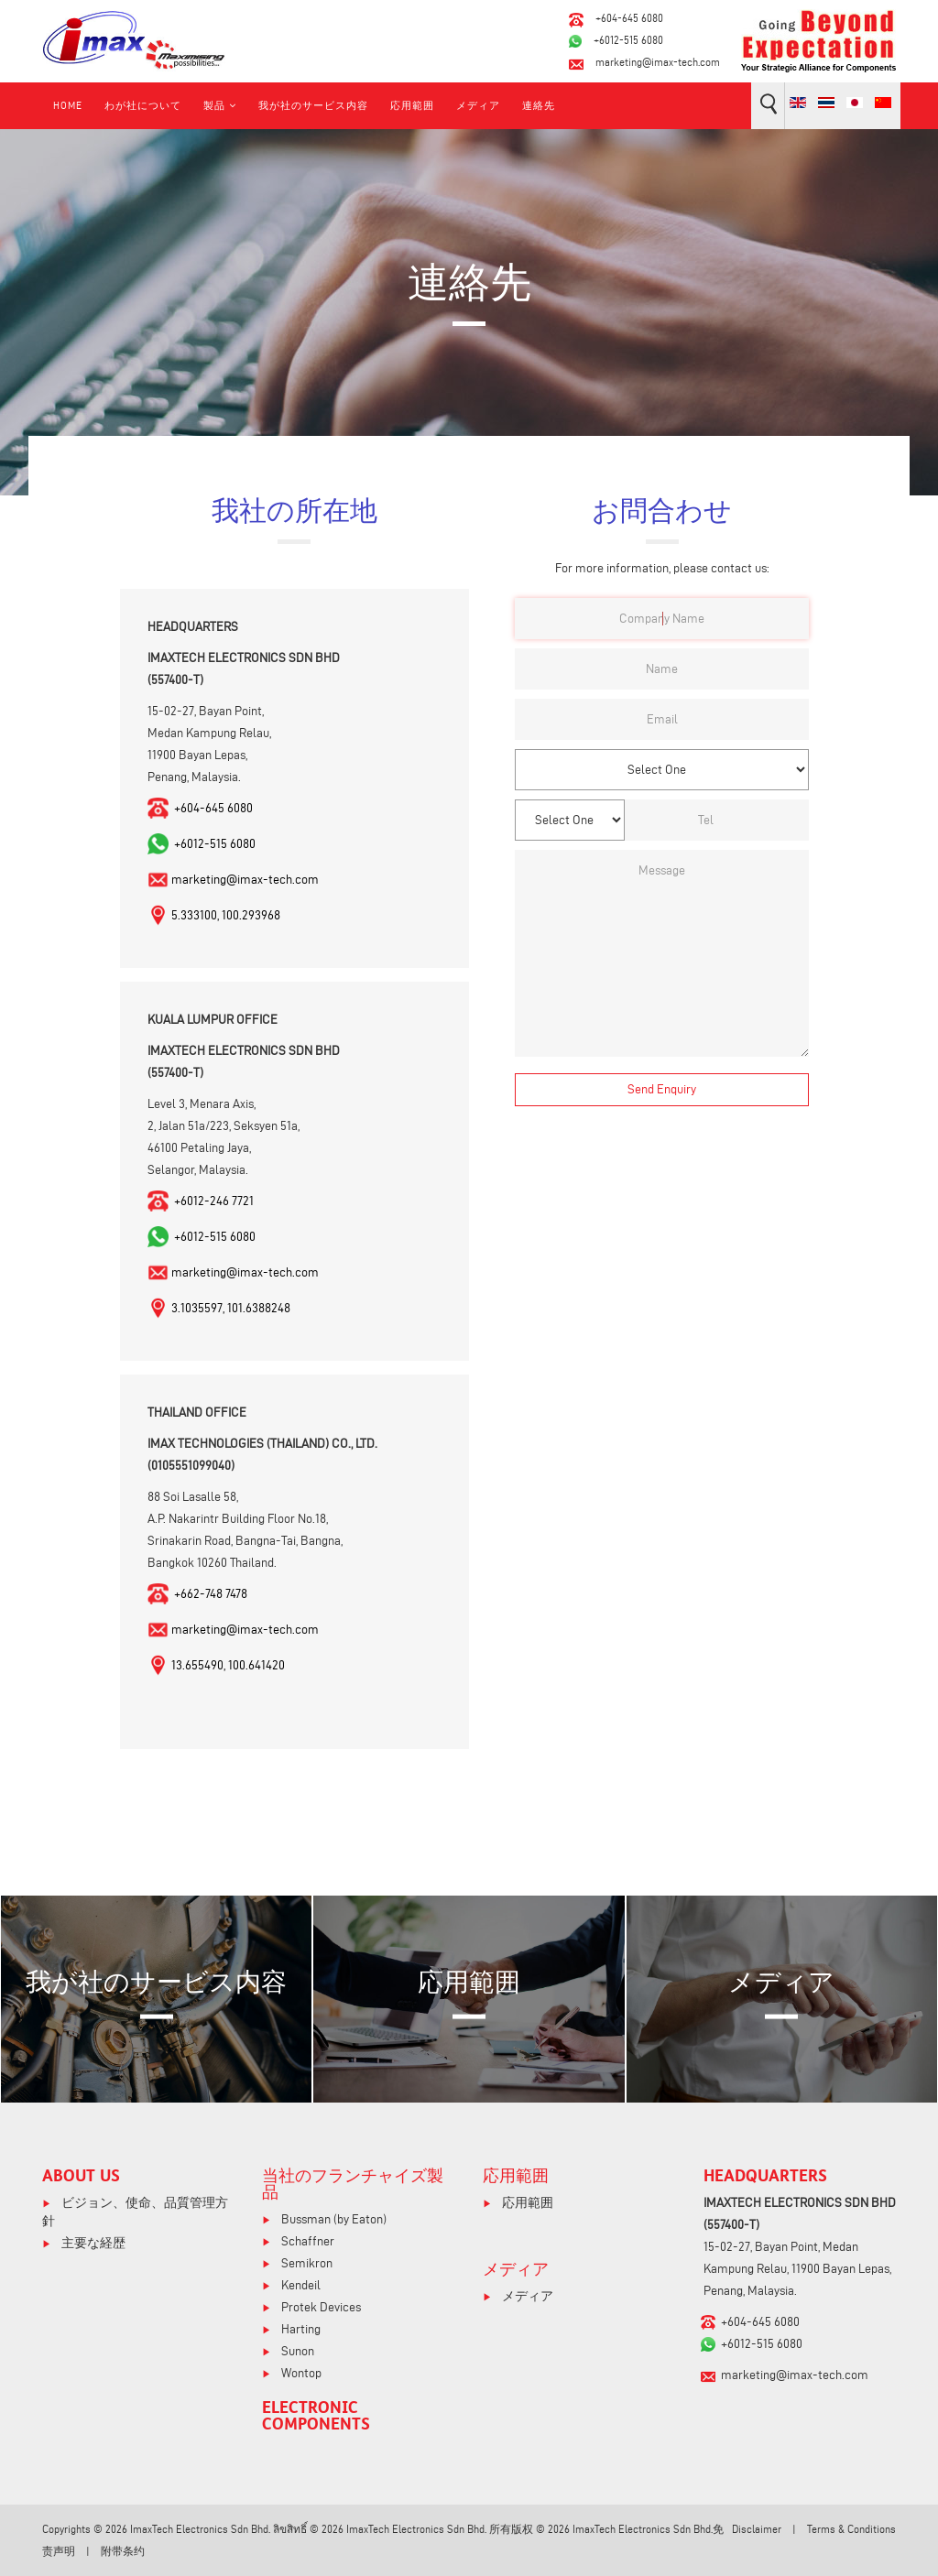  Describe the element at coordinates (296, 2351) in the screenshot. I see `Sunon` at that location.